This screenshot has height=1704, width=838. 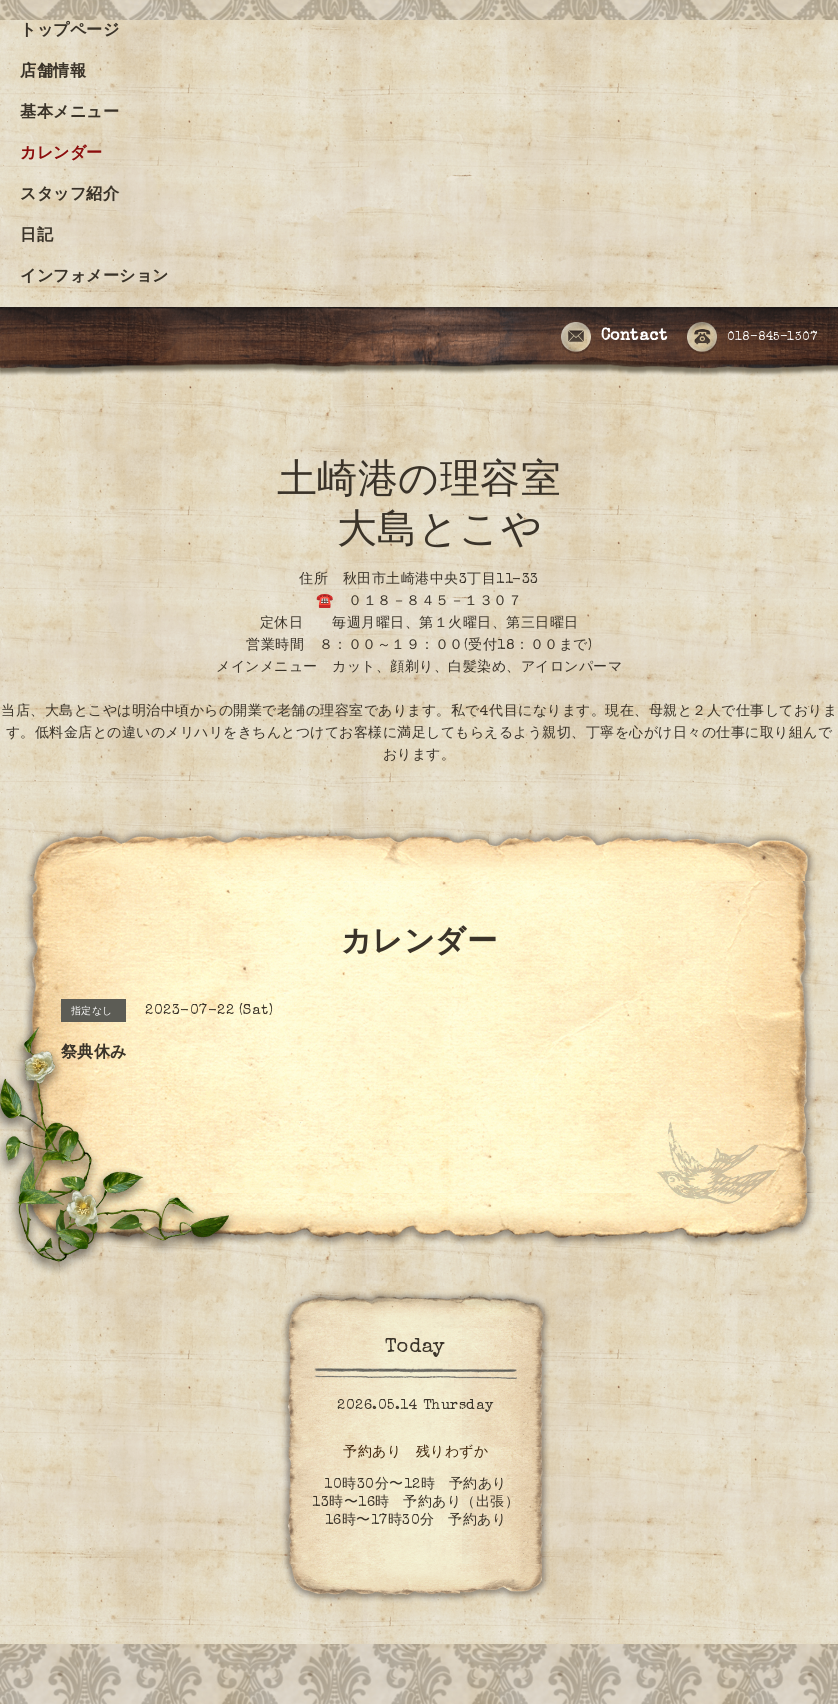 I want to click on 基本メニュー, so click(x=69, y=114).